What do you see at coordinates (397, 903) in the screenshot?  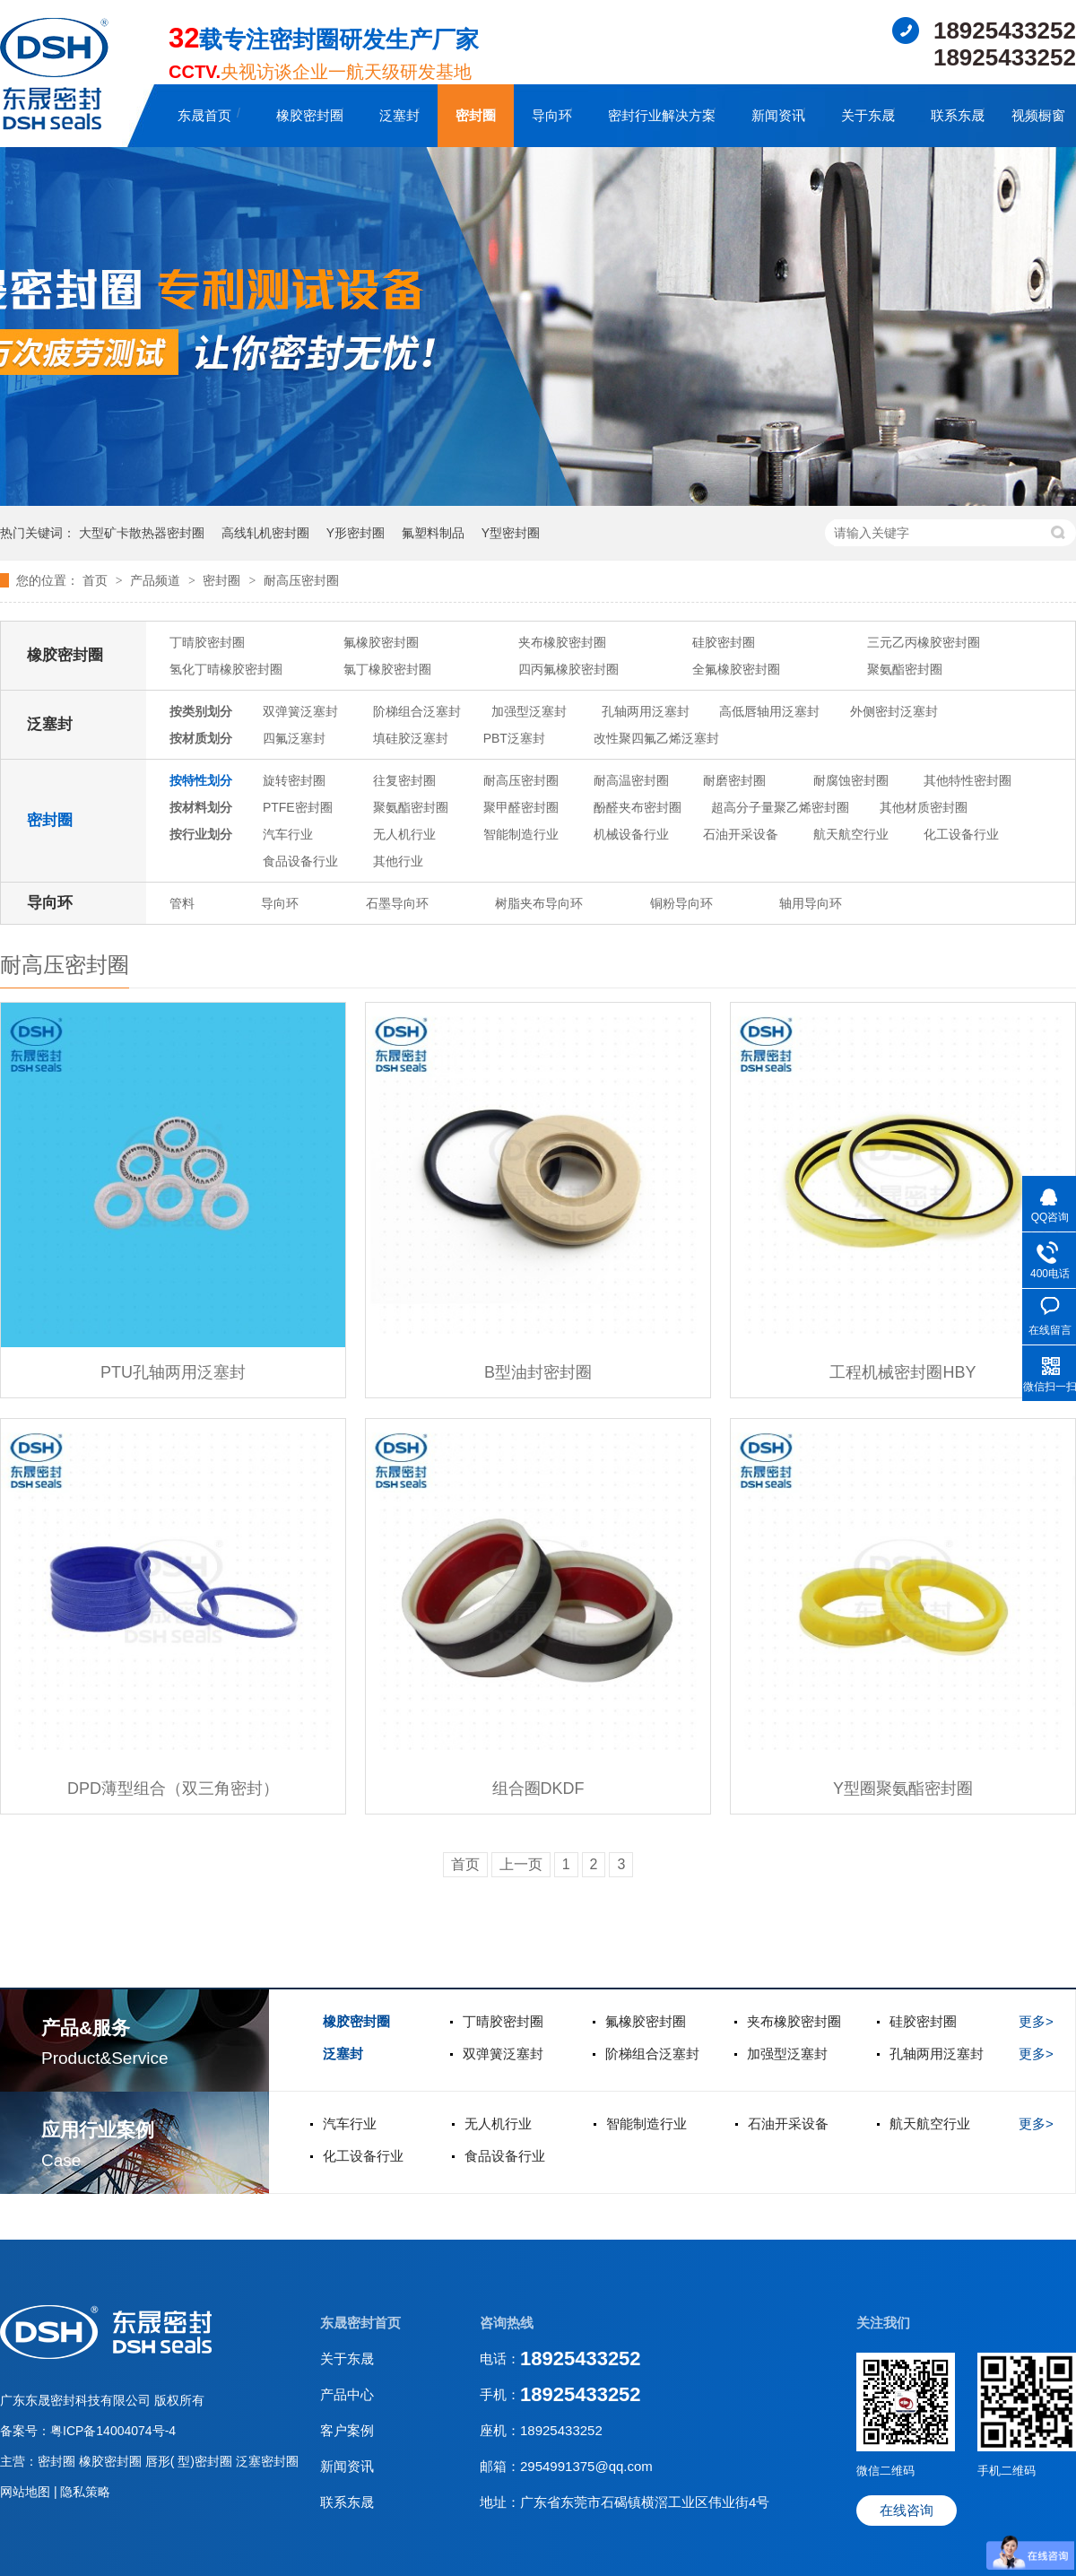 I see `石墨导向环` at bounding box center [397, 903].